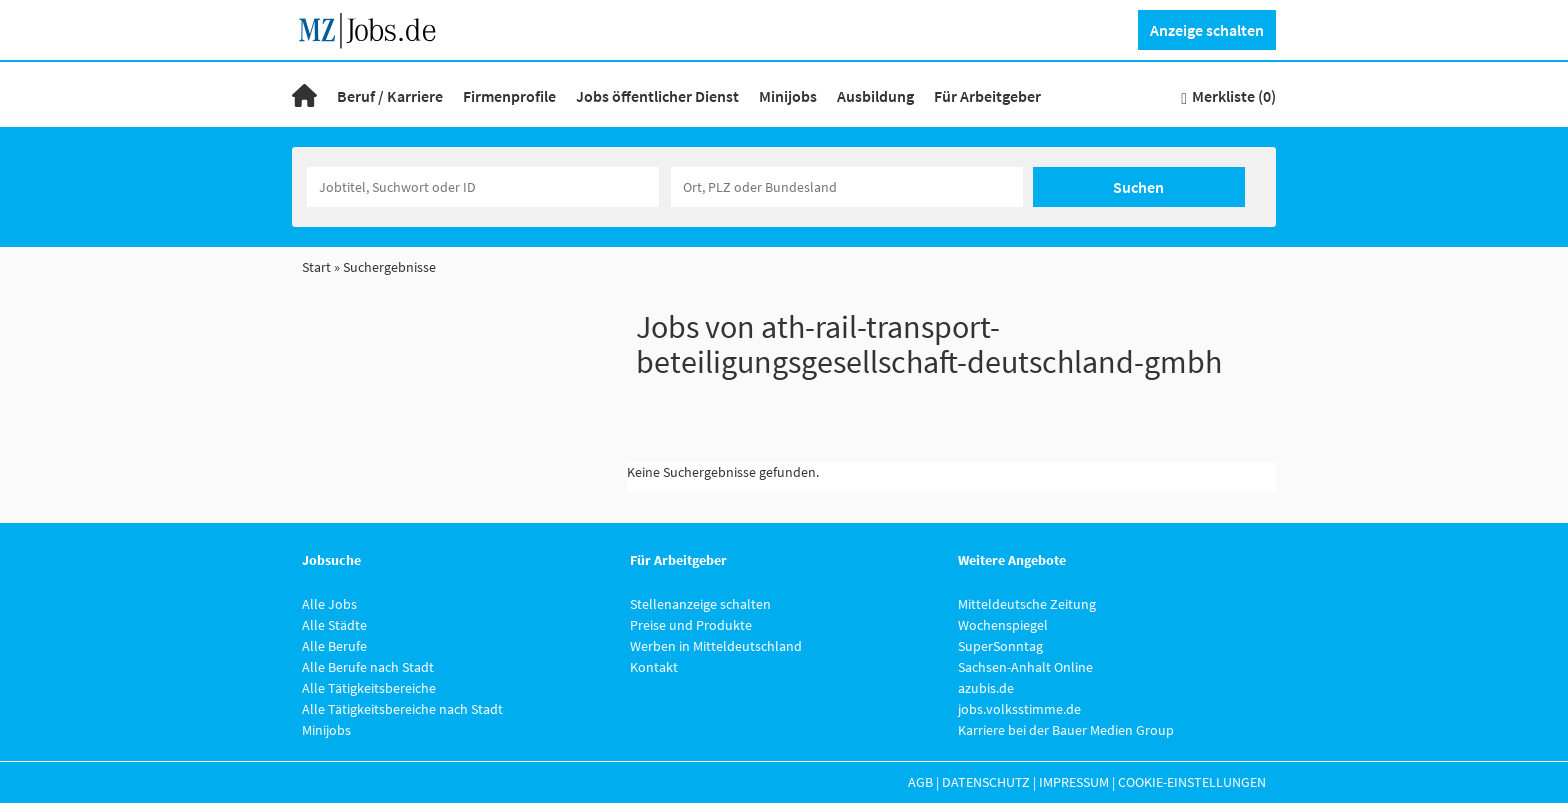 The width and height of the screenshot is (1568, 803). What do you see at coordinates (334, 646) in the screenshot?
I see `Alle Berufe` at bounding box center [334, 646].